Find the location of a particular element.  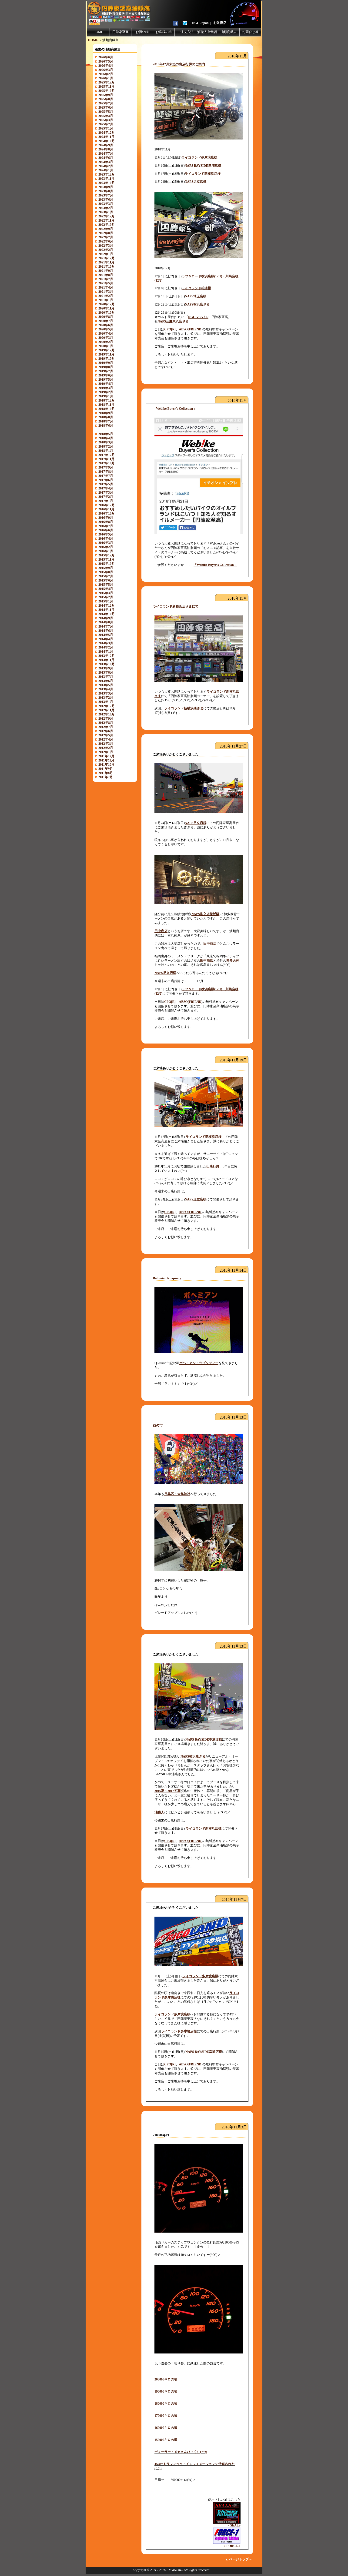

2025年3月 is located at coordinates (105, 120).